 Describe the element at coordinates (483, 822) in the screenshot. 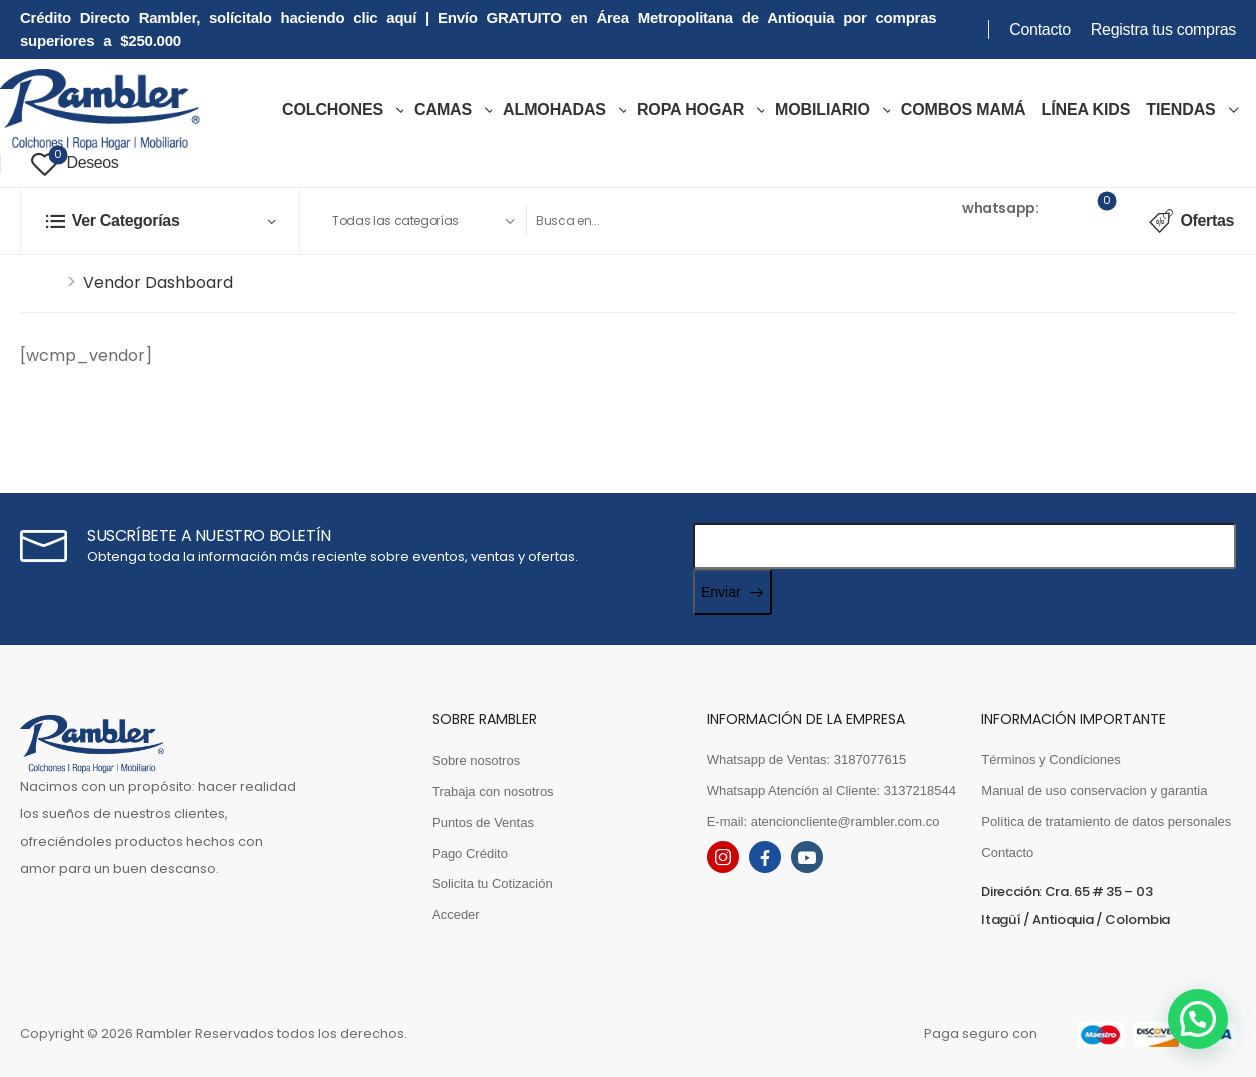

I see `Puntos de Ventas` at that location.